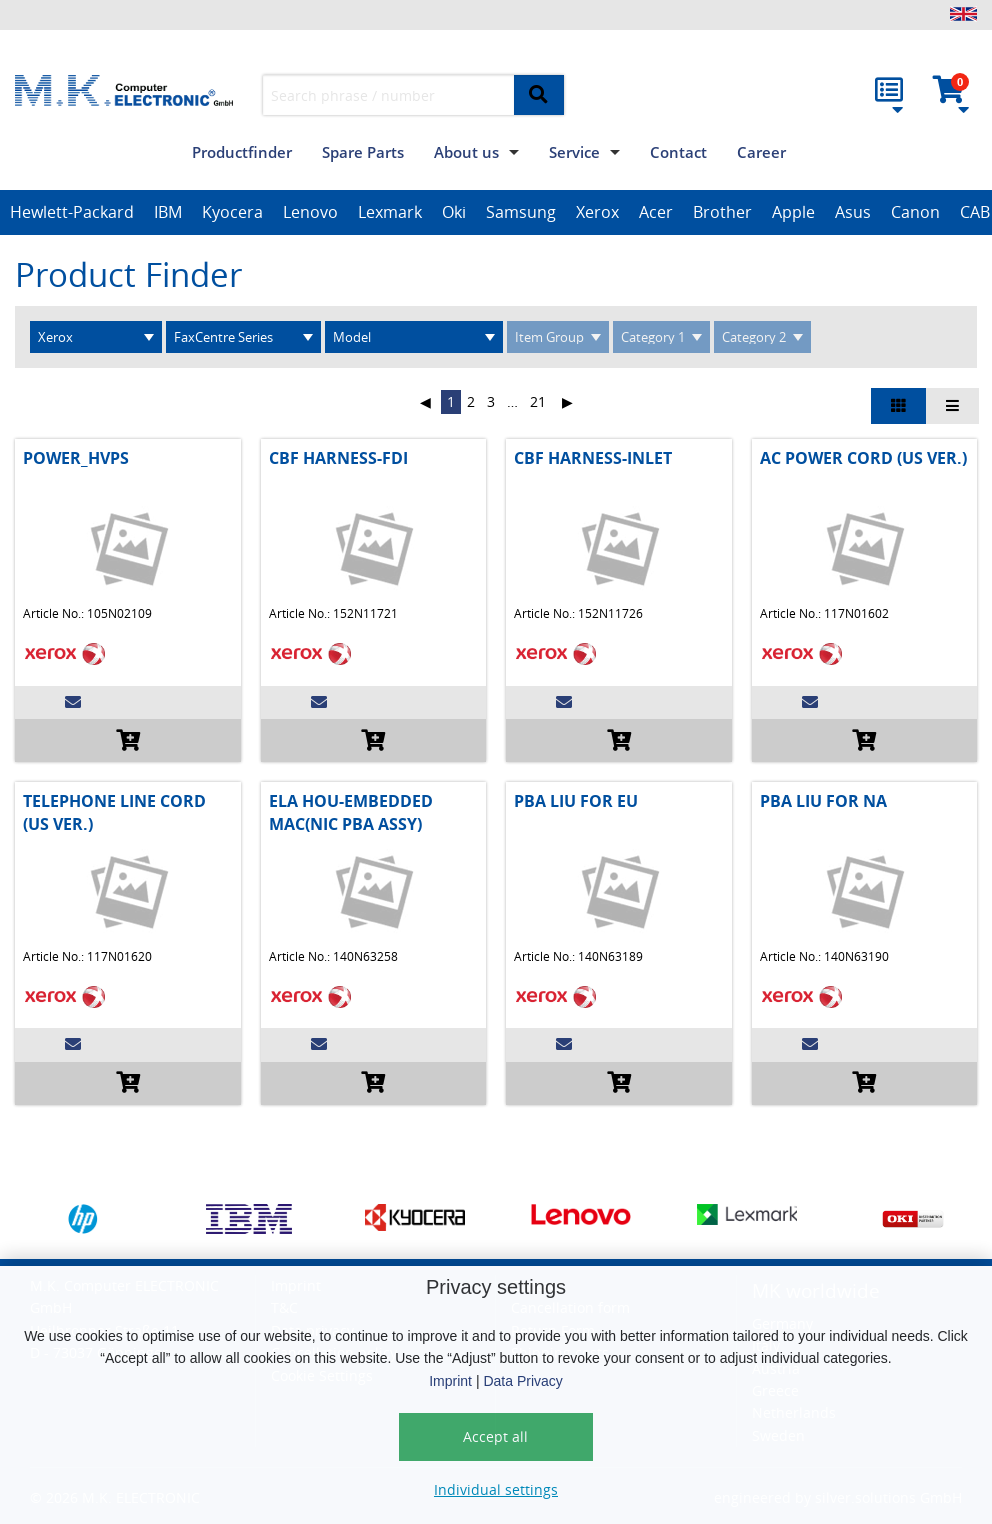 The height and width of the screenshot is (1524, 992). I want to click on About us, so click(466, 152).